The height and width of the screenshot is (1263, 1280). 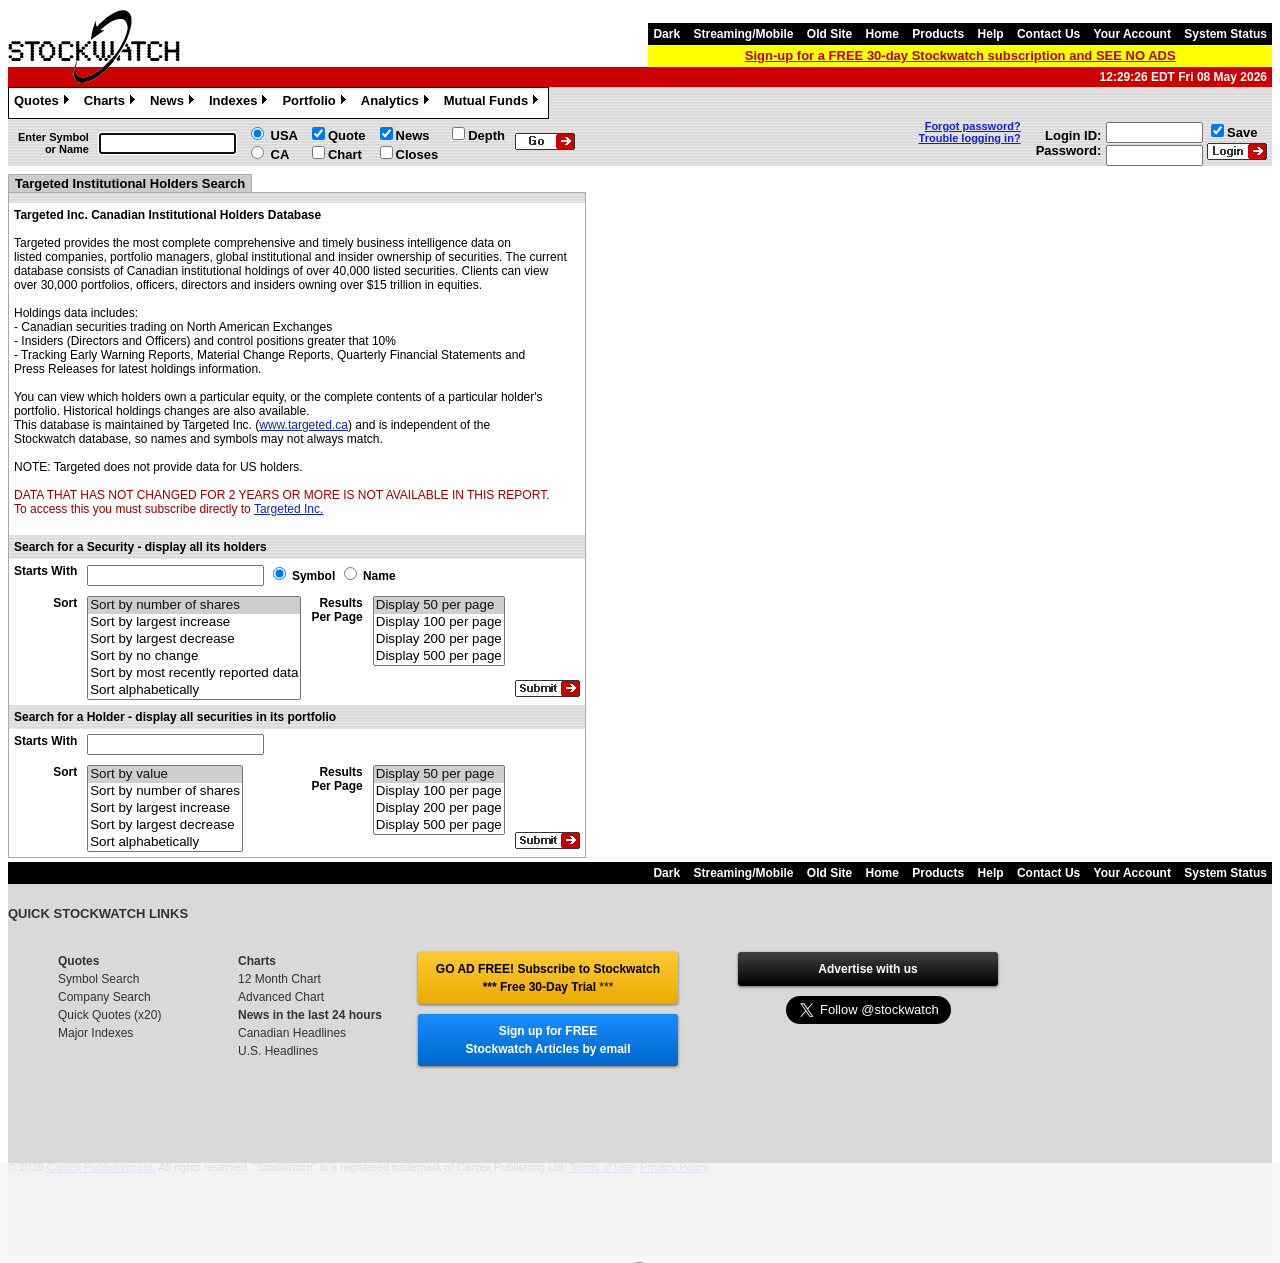 I want to click on System Status, so click(x=1225, y=34).